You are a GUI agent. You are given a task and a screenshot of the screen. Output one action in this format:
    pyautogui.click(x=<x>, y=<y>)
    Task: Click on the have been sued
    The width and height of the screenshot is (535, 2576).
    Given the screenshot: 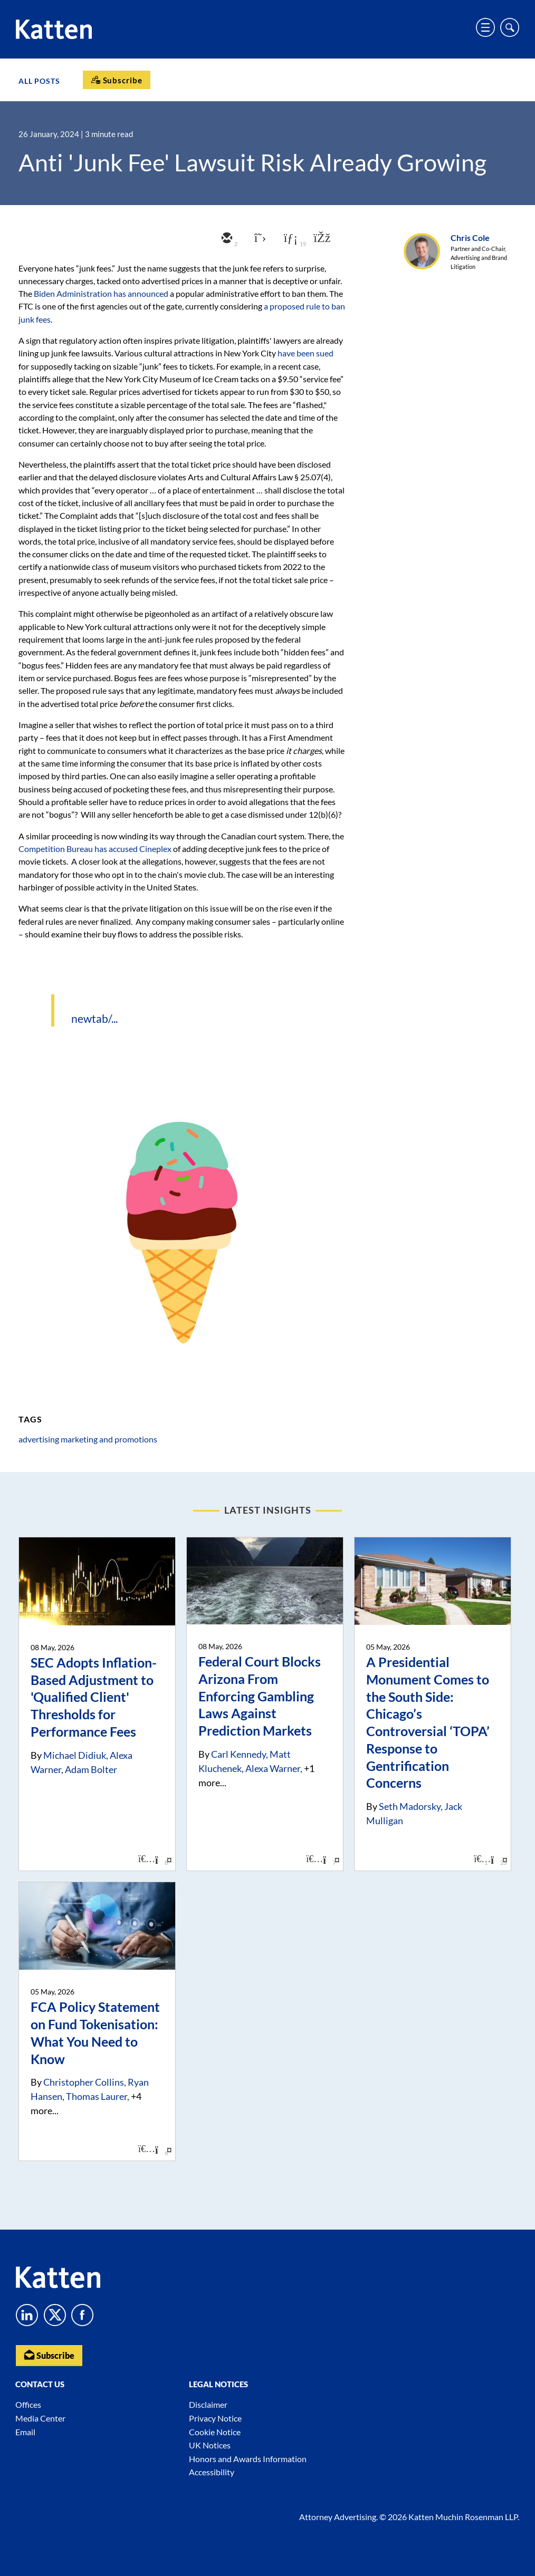 What is the action you would take?
    pyautogui.click(x=305, y=353)
    